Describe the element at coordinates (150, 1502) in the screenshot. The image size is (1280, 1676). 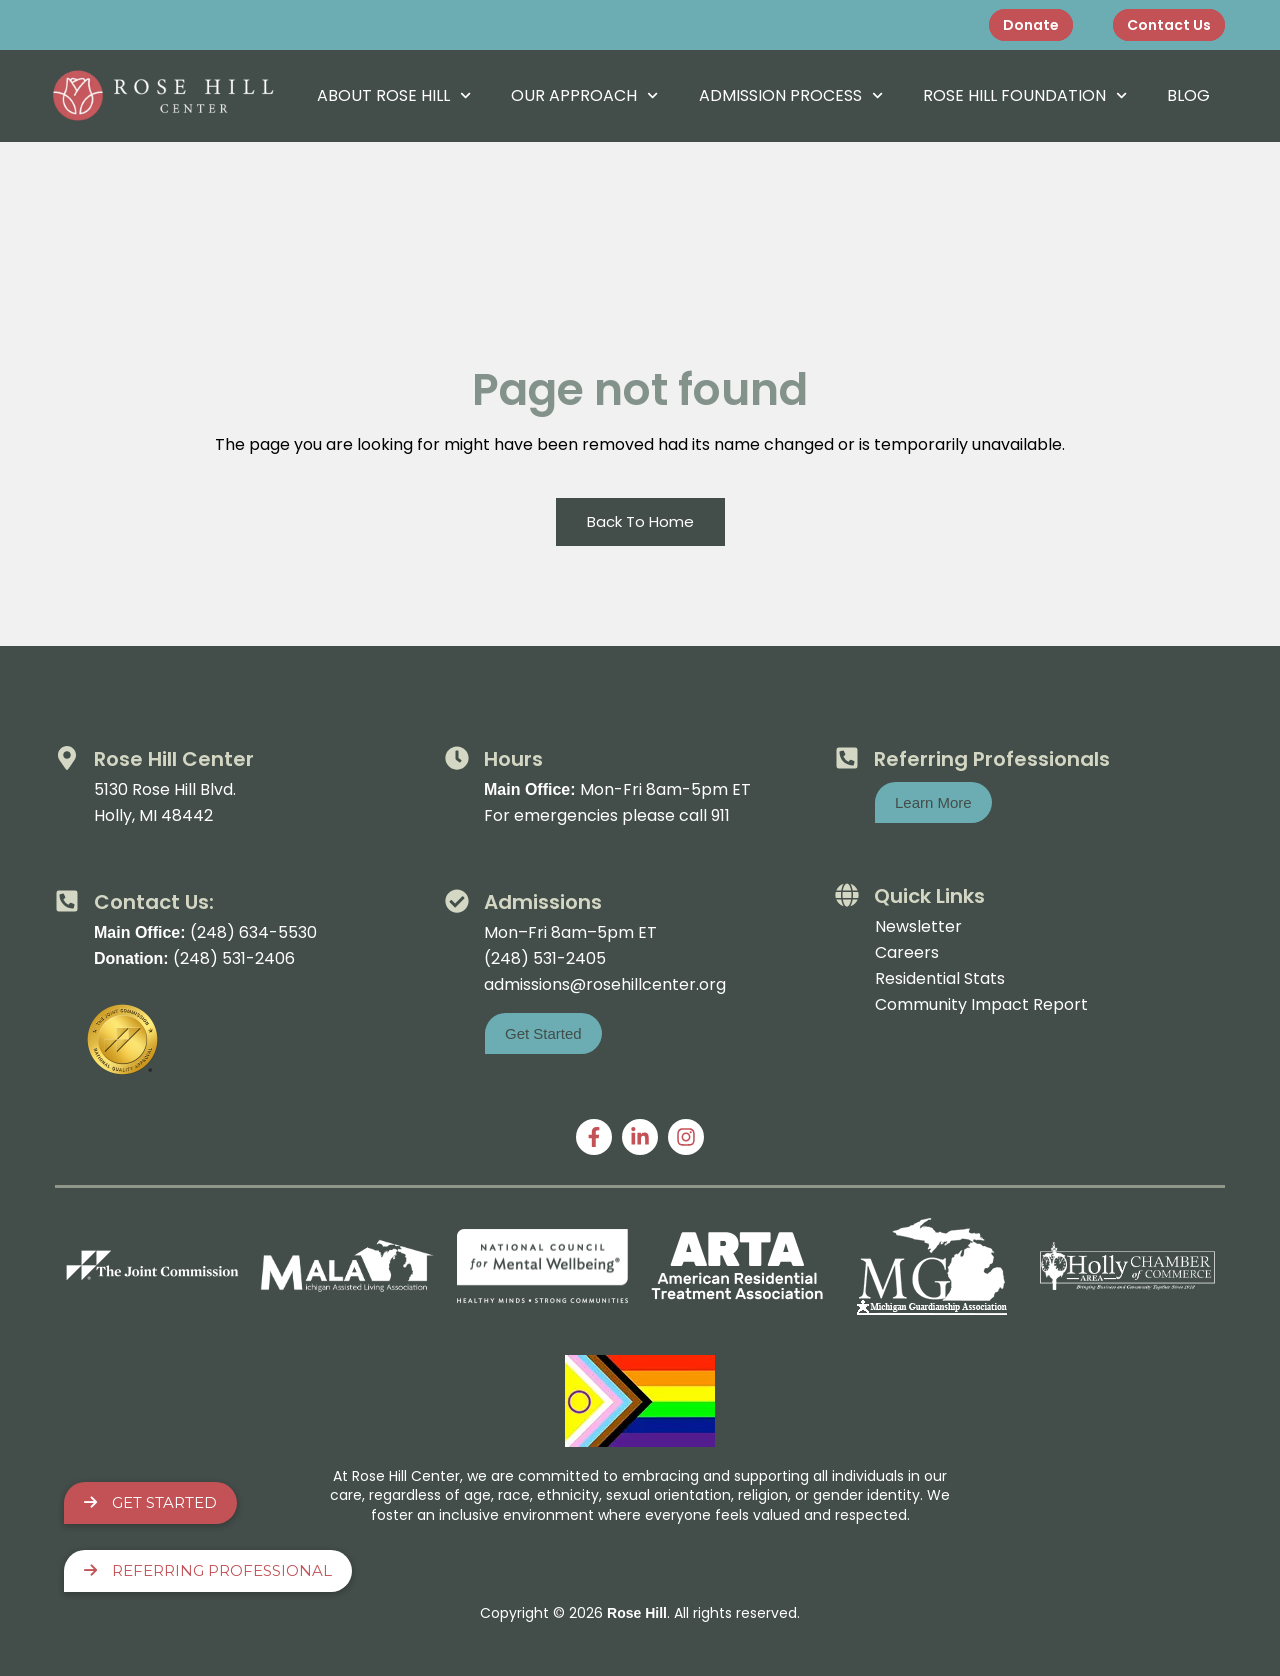
I see `Get Started` at that location.